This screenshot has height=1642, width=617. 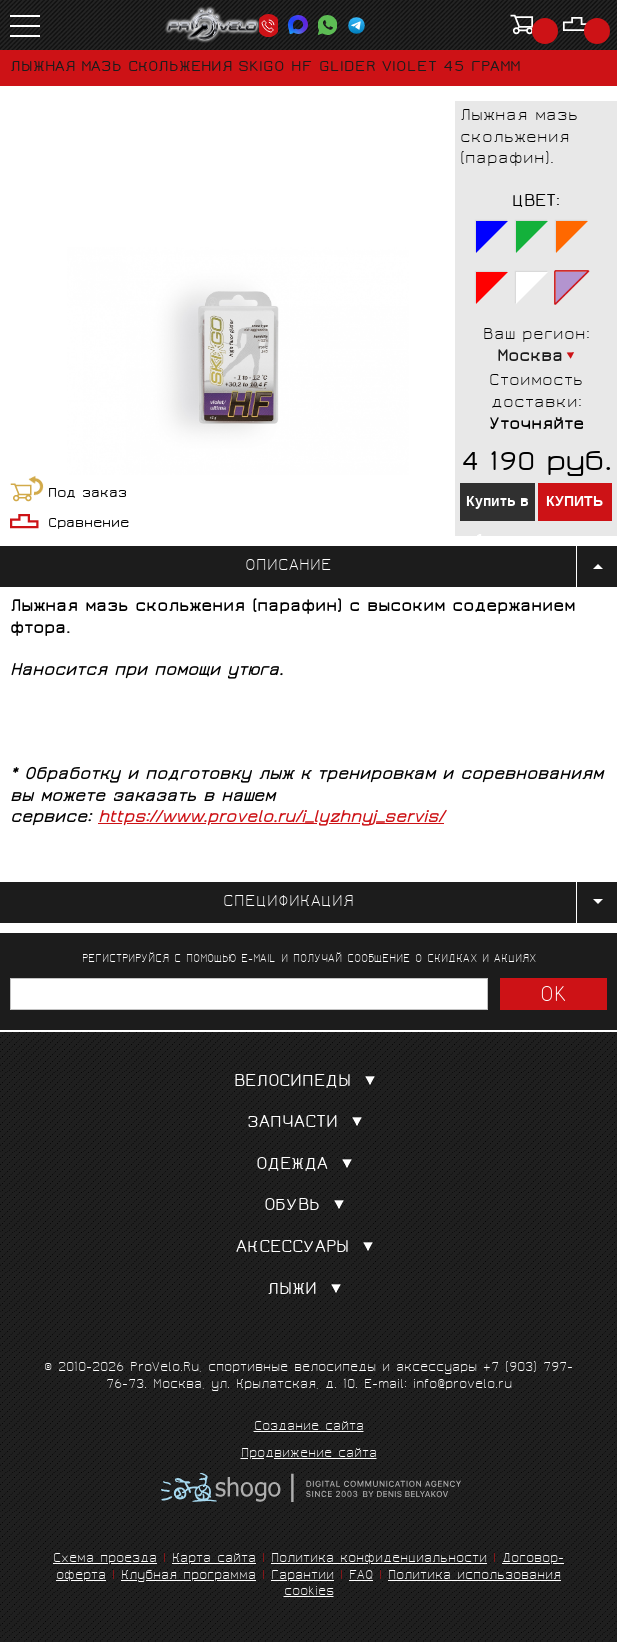 I want to click on Создание сайта, so click(x=309, y=1428).